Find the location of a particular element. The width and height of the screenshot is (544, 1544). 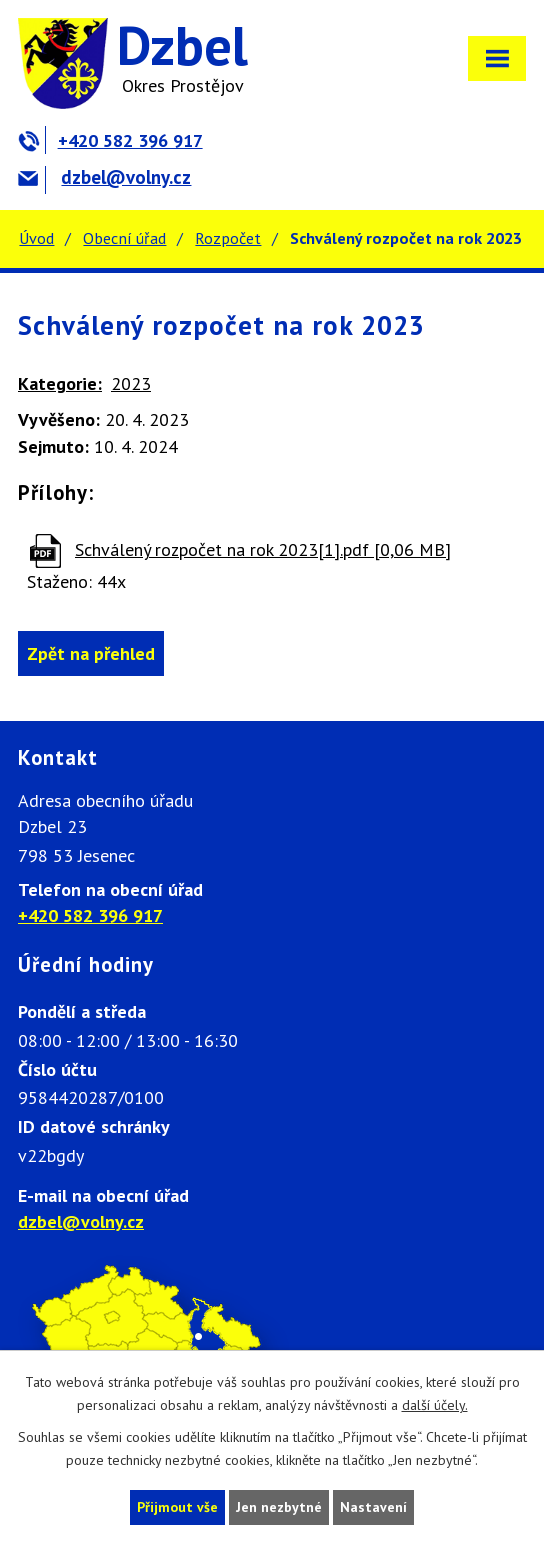

Rozpočet is located at coordinates (228, 238).